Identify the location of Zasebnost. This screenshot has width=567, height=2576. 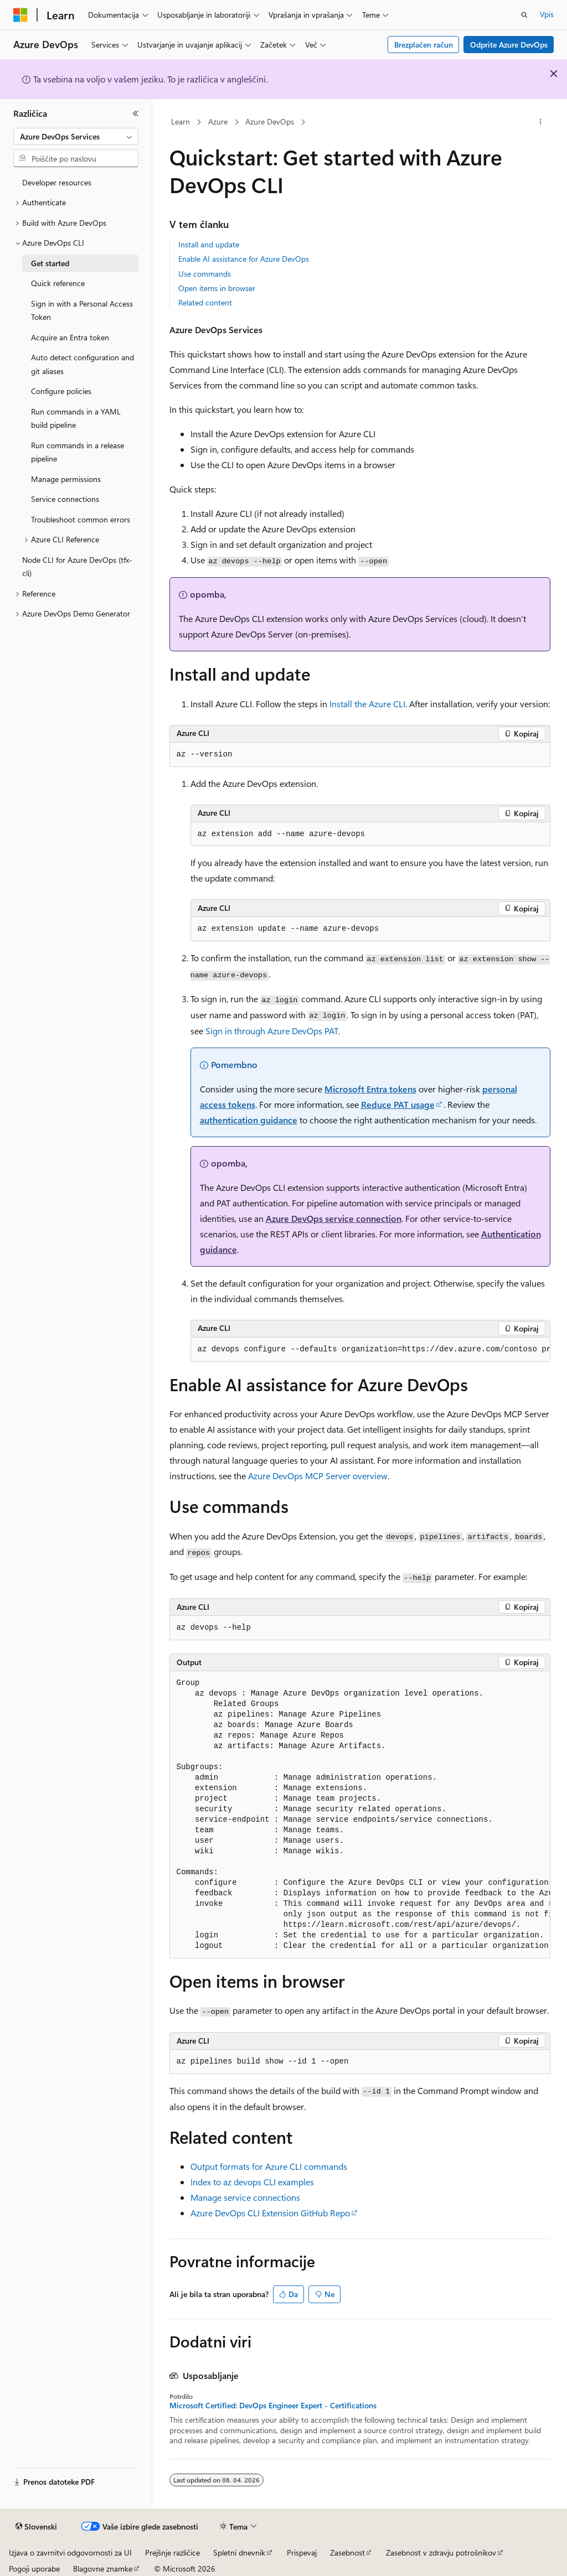
(347, 2552).